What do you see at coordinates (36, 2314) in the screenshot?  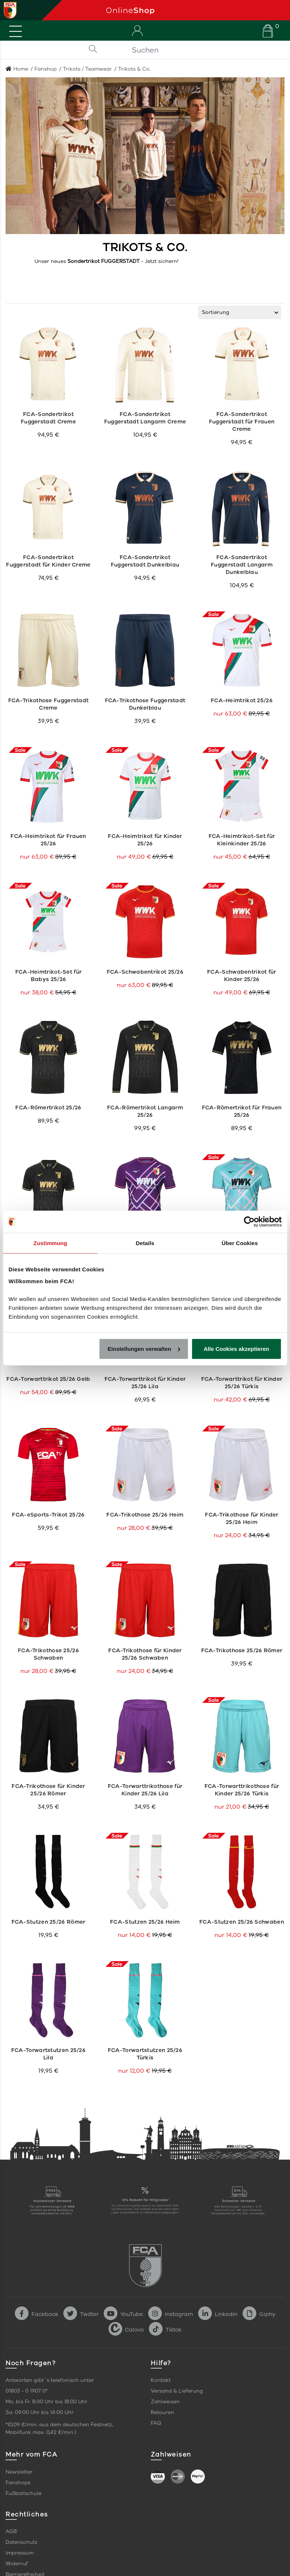 I see `Facebook` at bounding box center [36, 2314].